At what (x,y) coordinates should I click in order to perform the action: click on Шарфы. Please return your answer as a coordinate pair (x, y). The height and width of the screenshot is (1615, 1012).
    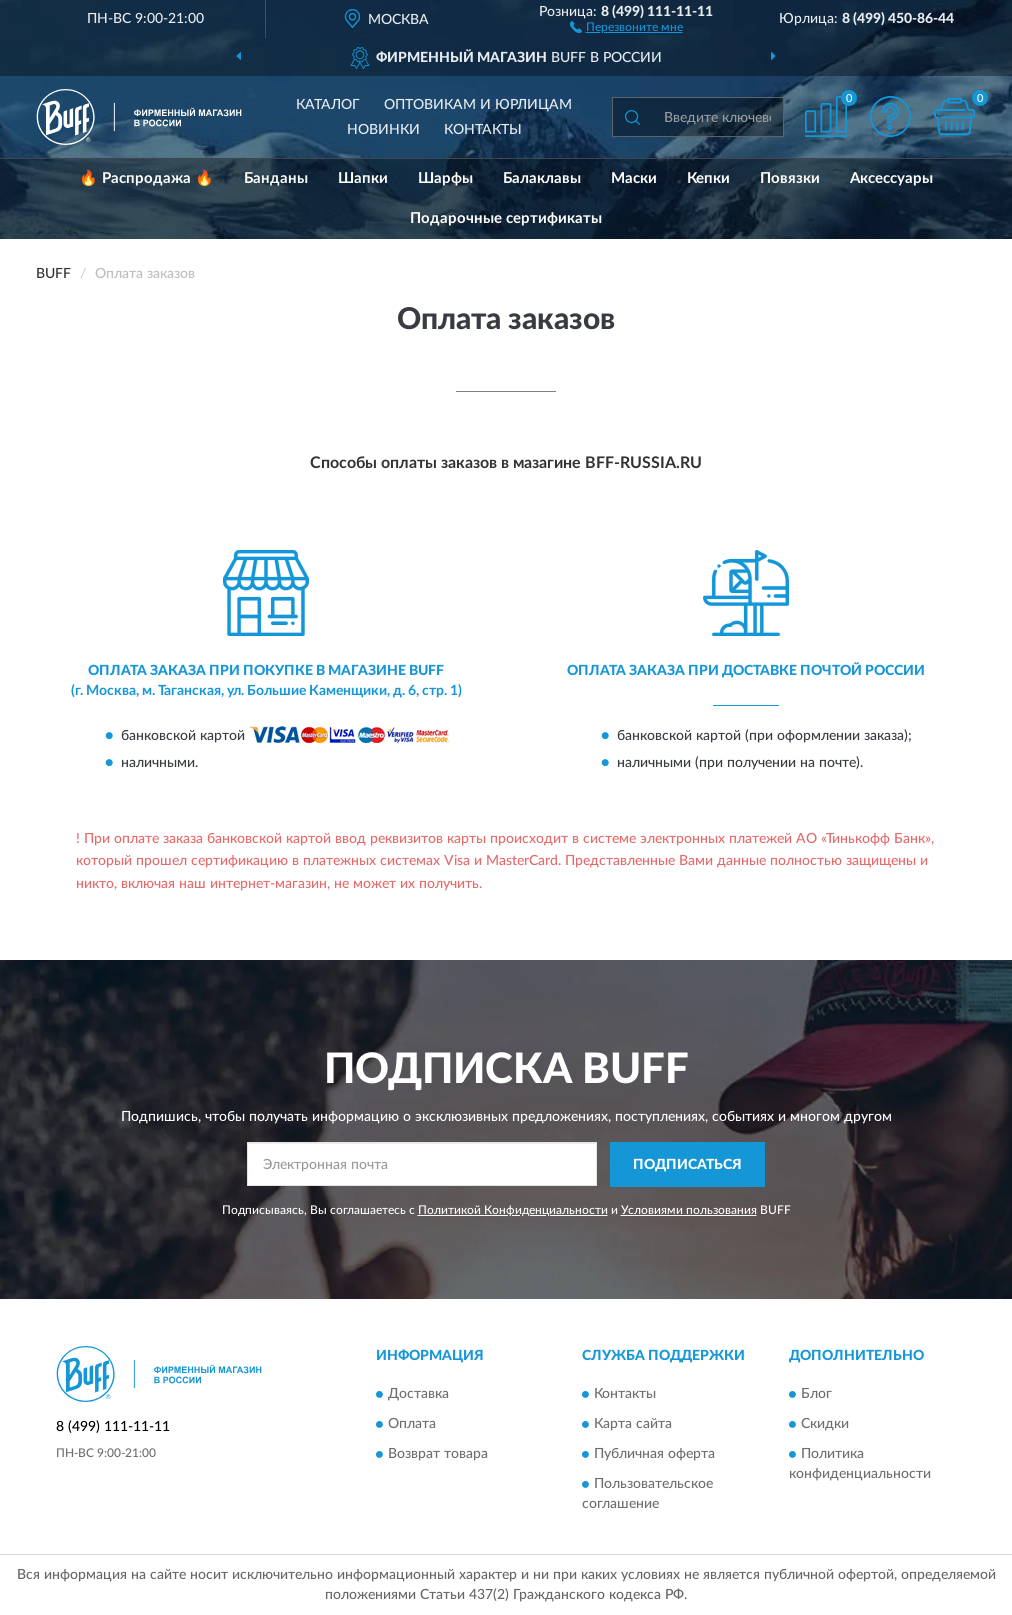
    Looking at the image, I should click on (445, 178).